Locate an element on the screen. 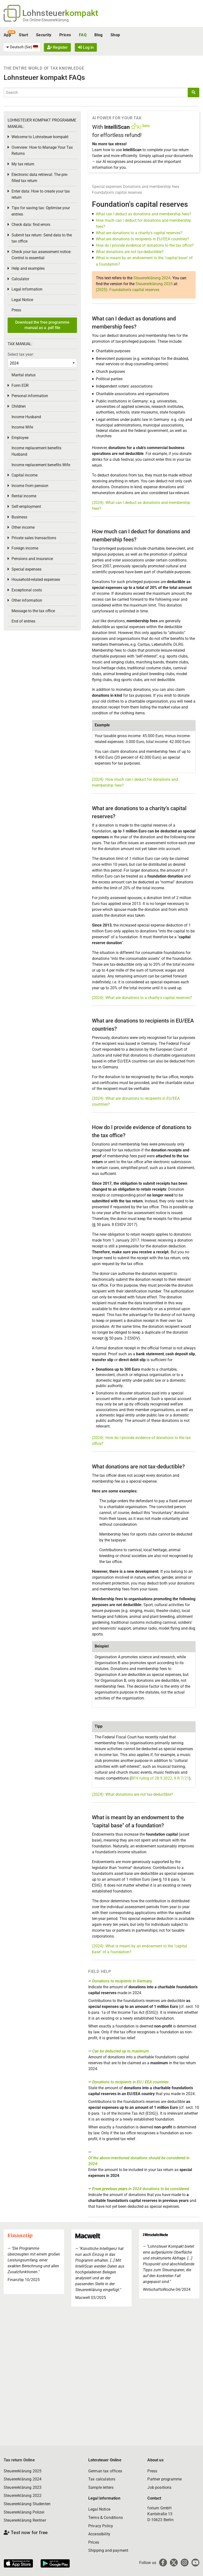 Image resolution: width=203 pixels, height=2576 pixels. Donations to recipients in EU / EEA countries is located at coordinates (130, 2082).